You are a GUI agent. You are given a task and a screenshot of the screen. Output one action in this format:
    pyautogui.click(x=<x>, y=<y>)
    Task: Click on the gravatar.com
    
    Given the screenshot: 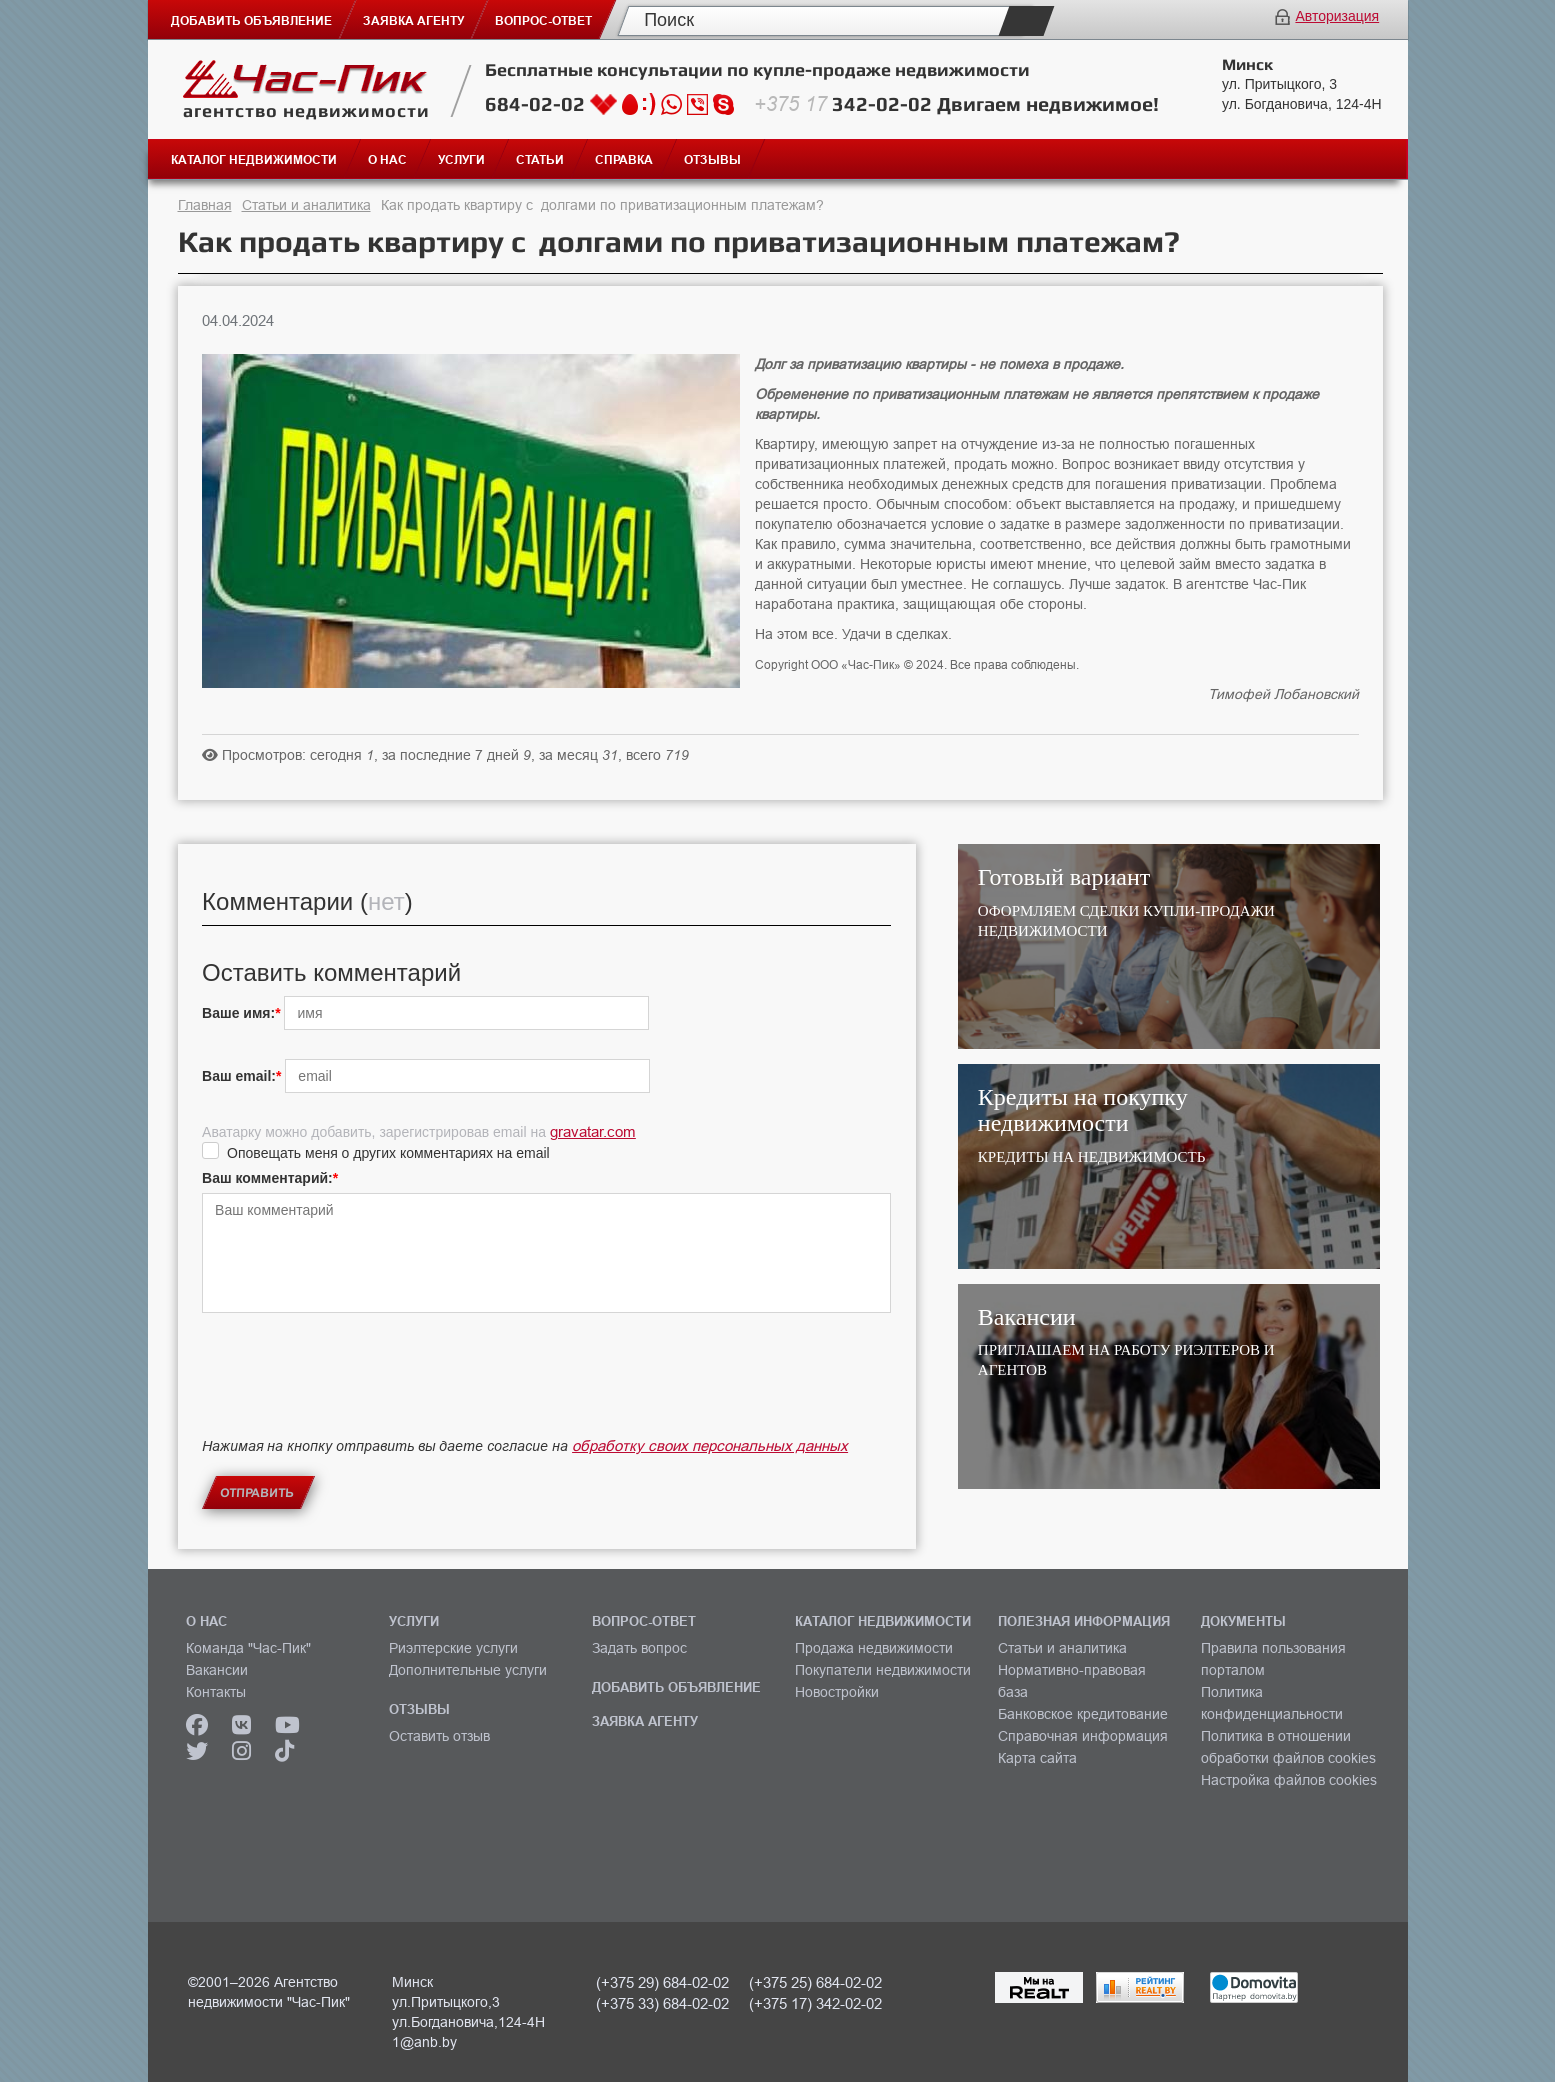 What is the action you would take?
    pyautogui.click(x=593, y=1131)
    